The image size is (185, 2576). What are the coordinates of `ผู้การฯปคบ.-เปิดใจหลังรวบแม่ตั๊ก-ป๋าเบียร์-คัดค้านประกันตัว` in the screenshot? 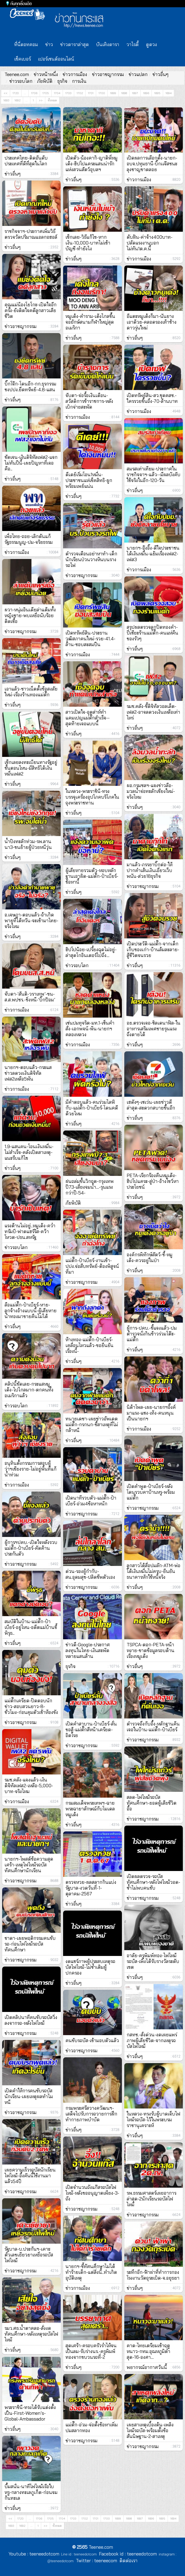 It's located at (31, 1548).